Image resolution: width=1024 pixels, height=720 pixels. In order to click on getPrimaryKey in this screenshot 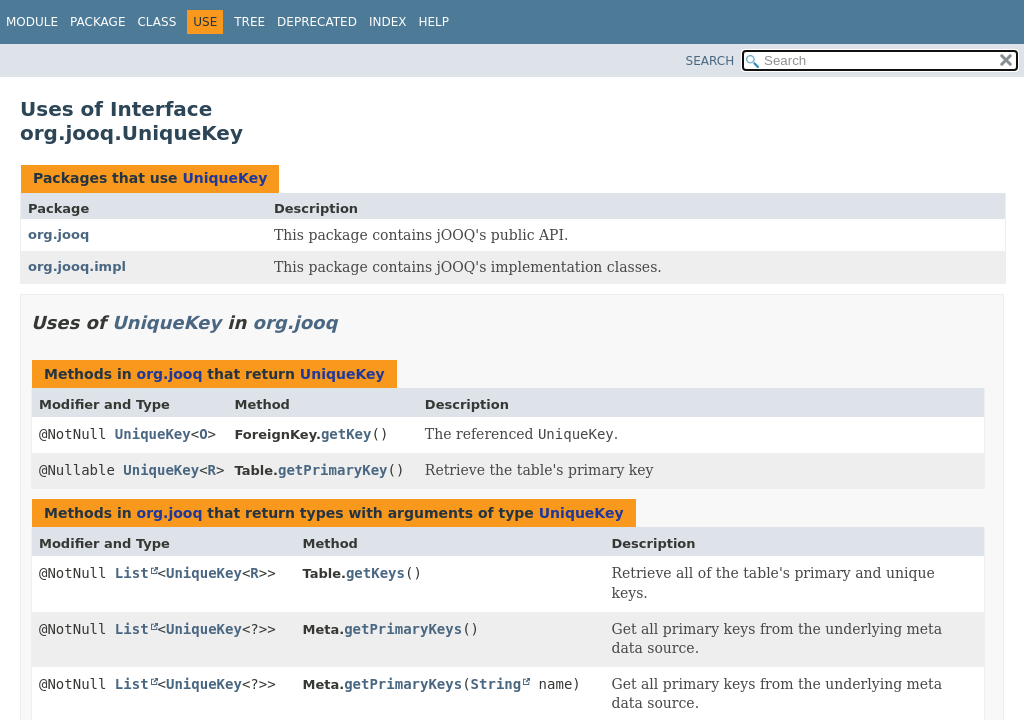, I will do `click(333, 470)`.